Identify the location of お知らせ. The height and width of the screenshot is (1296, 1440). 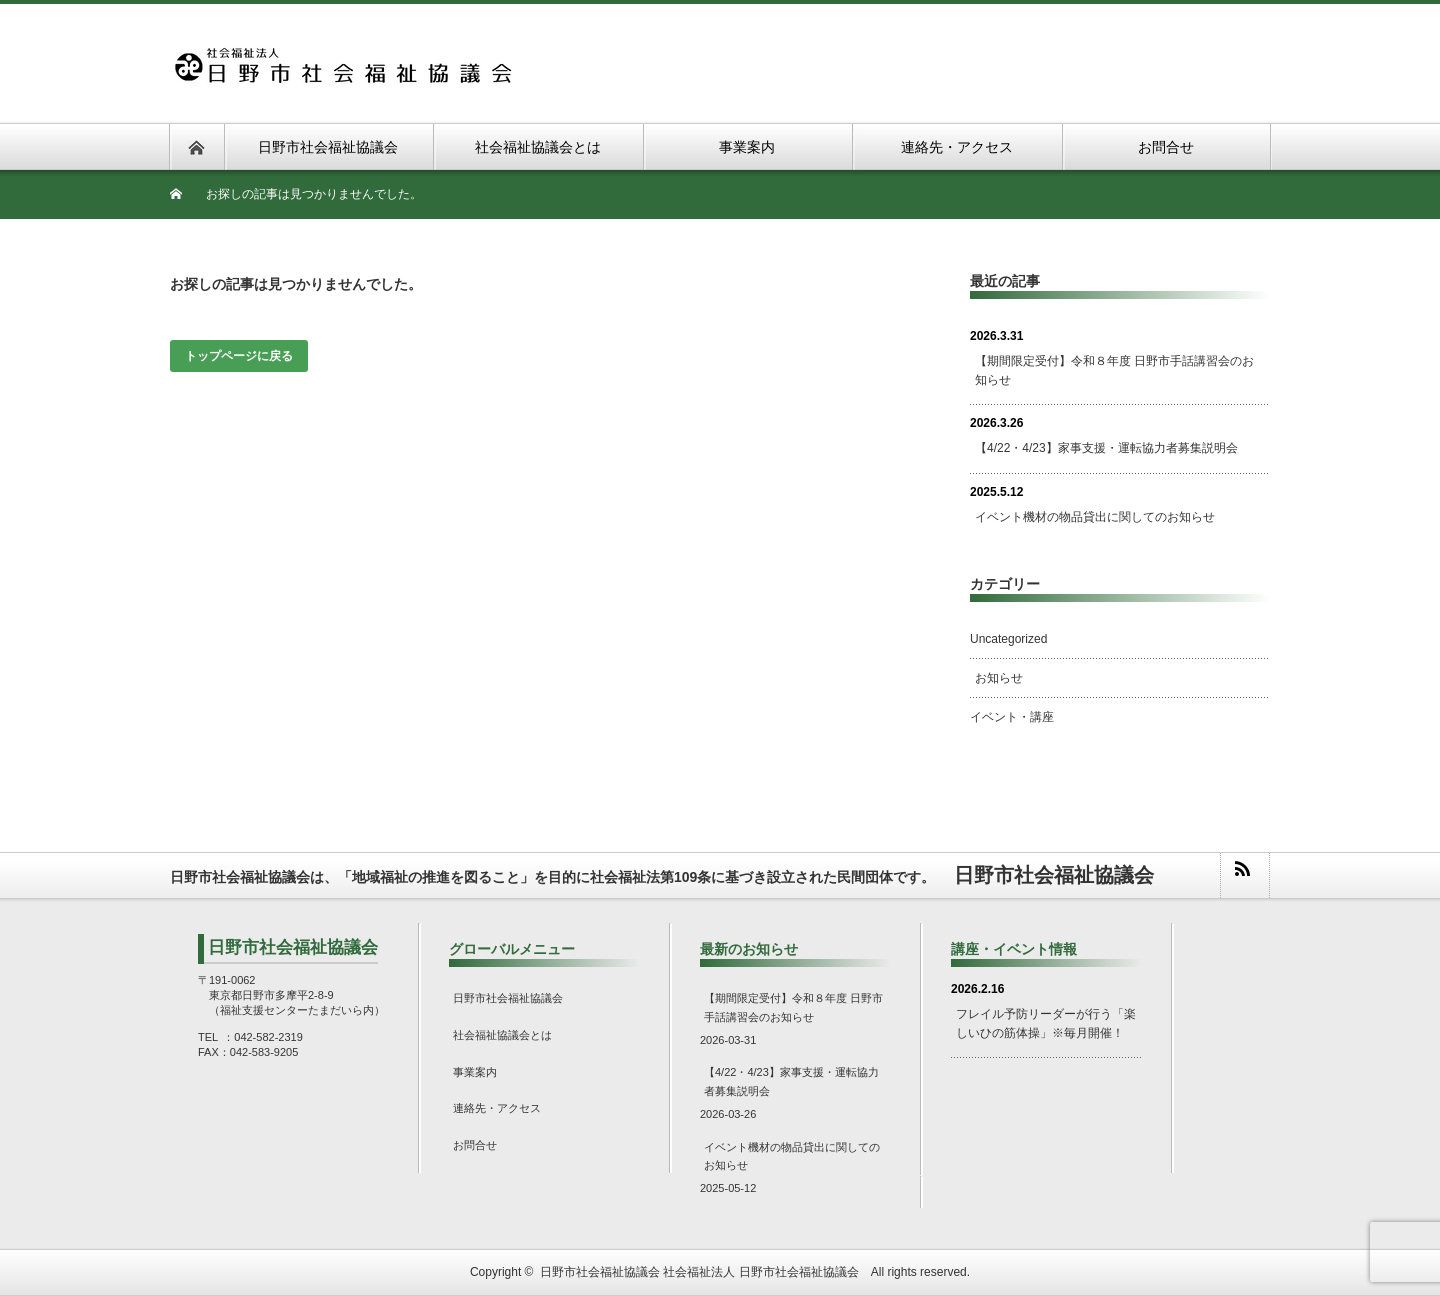
(999, 678).